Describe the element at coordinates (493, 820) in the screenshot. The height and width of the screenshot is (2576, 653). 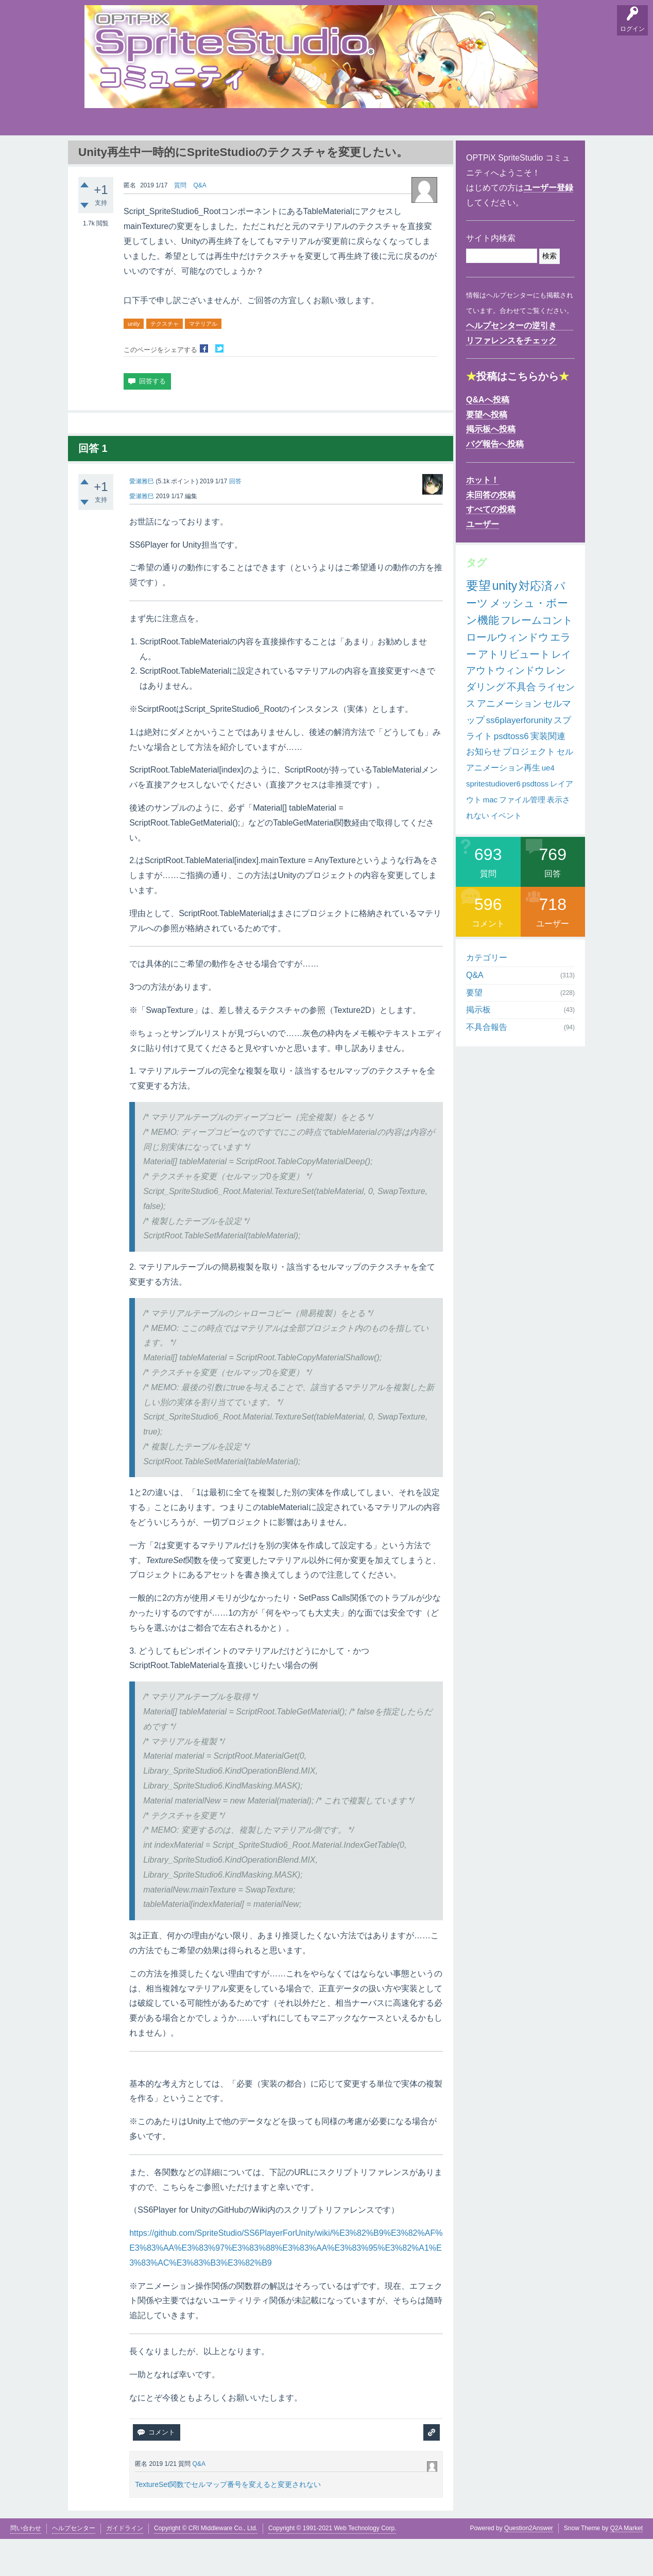
I see `spritestudiover6` at that location.